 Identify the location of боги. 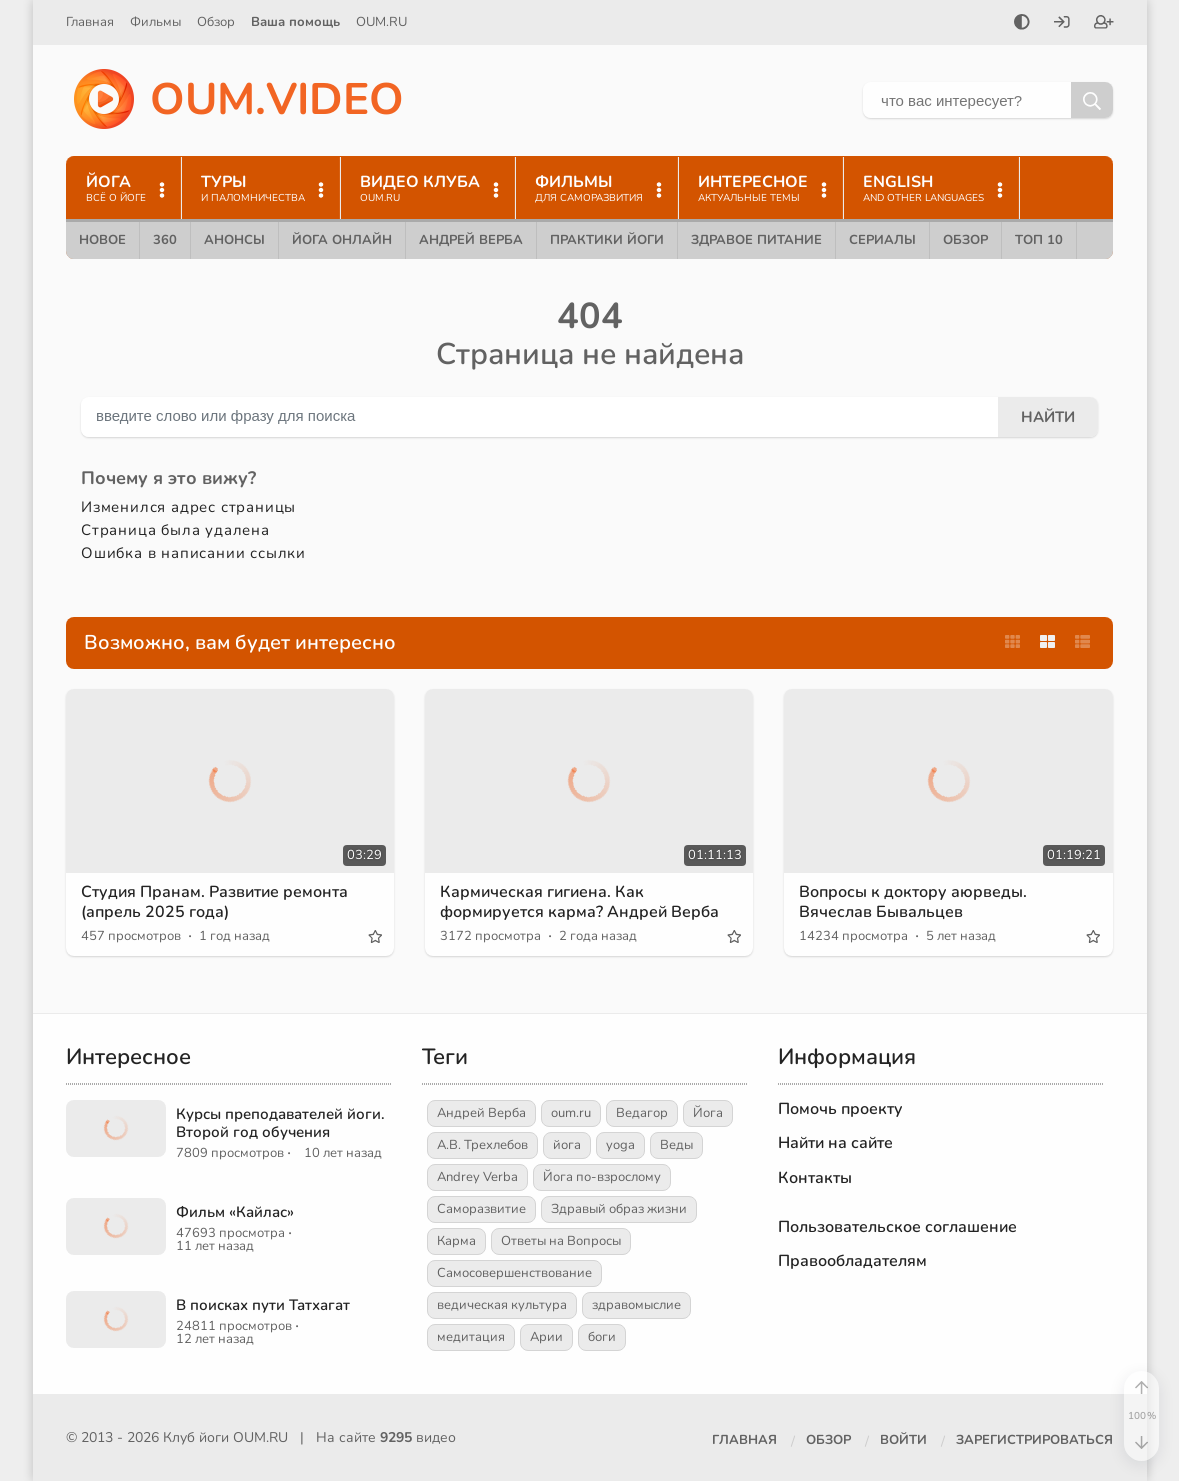
(602, 1337).